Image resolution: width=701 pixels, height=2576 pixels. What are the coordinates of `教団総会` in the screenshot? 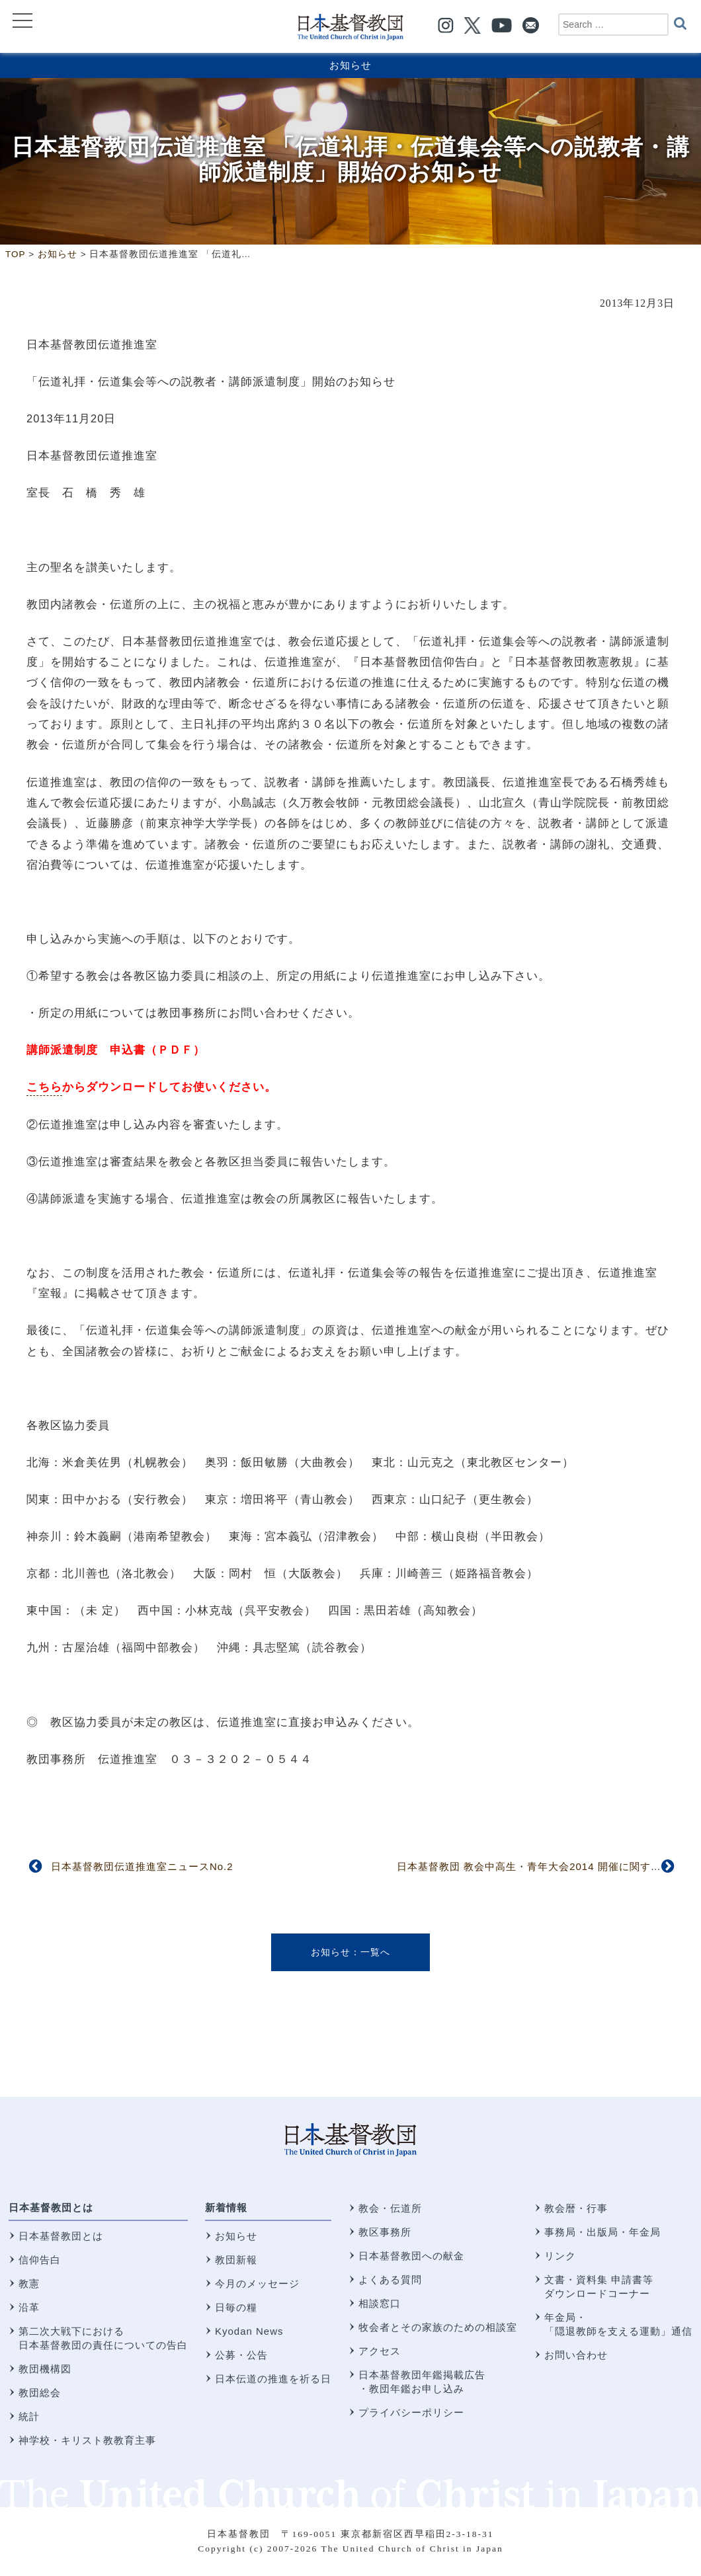 It's located at (40, 2392).